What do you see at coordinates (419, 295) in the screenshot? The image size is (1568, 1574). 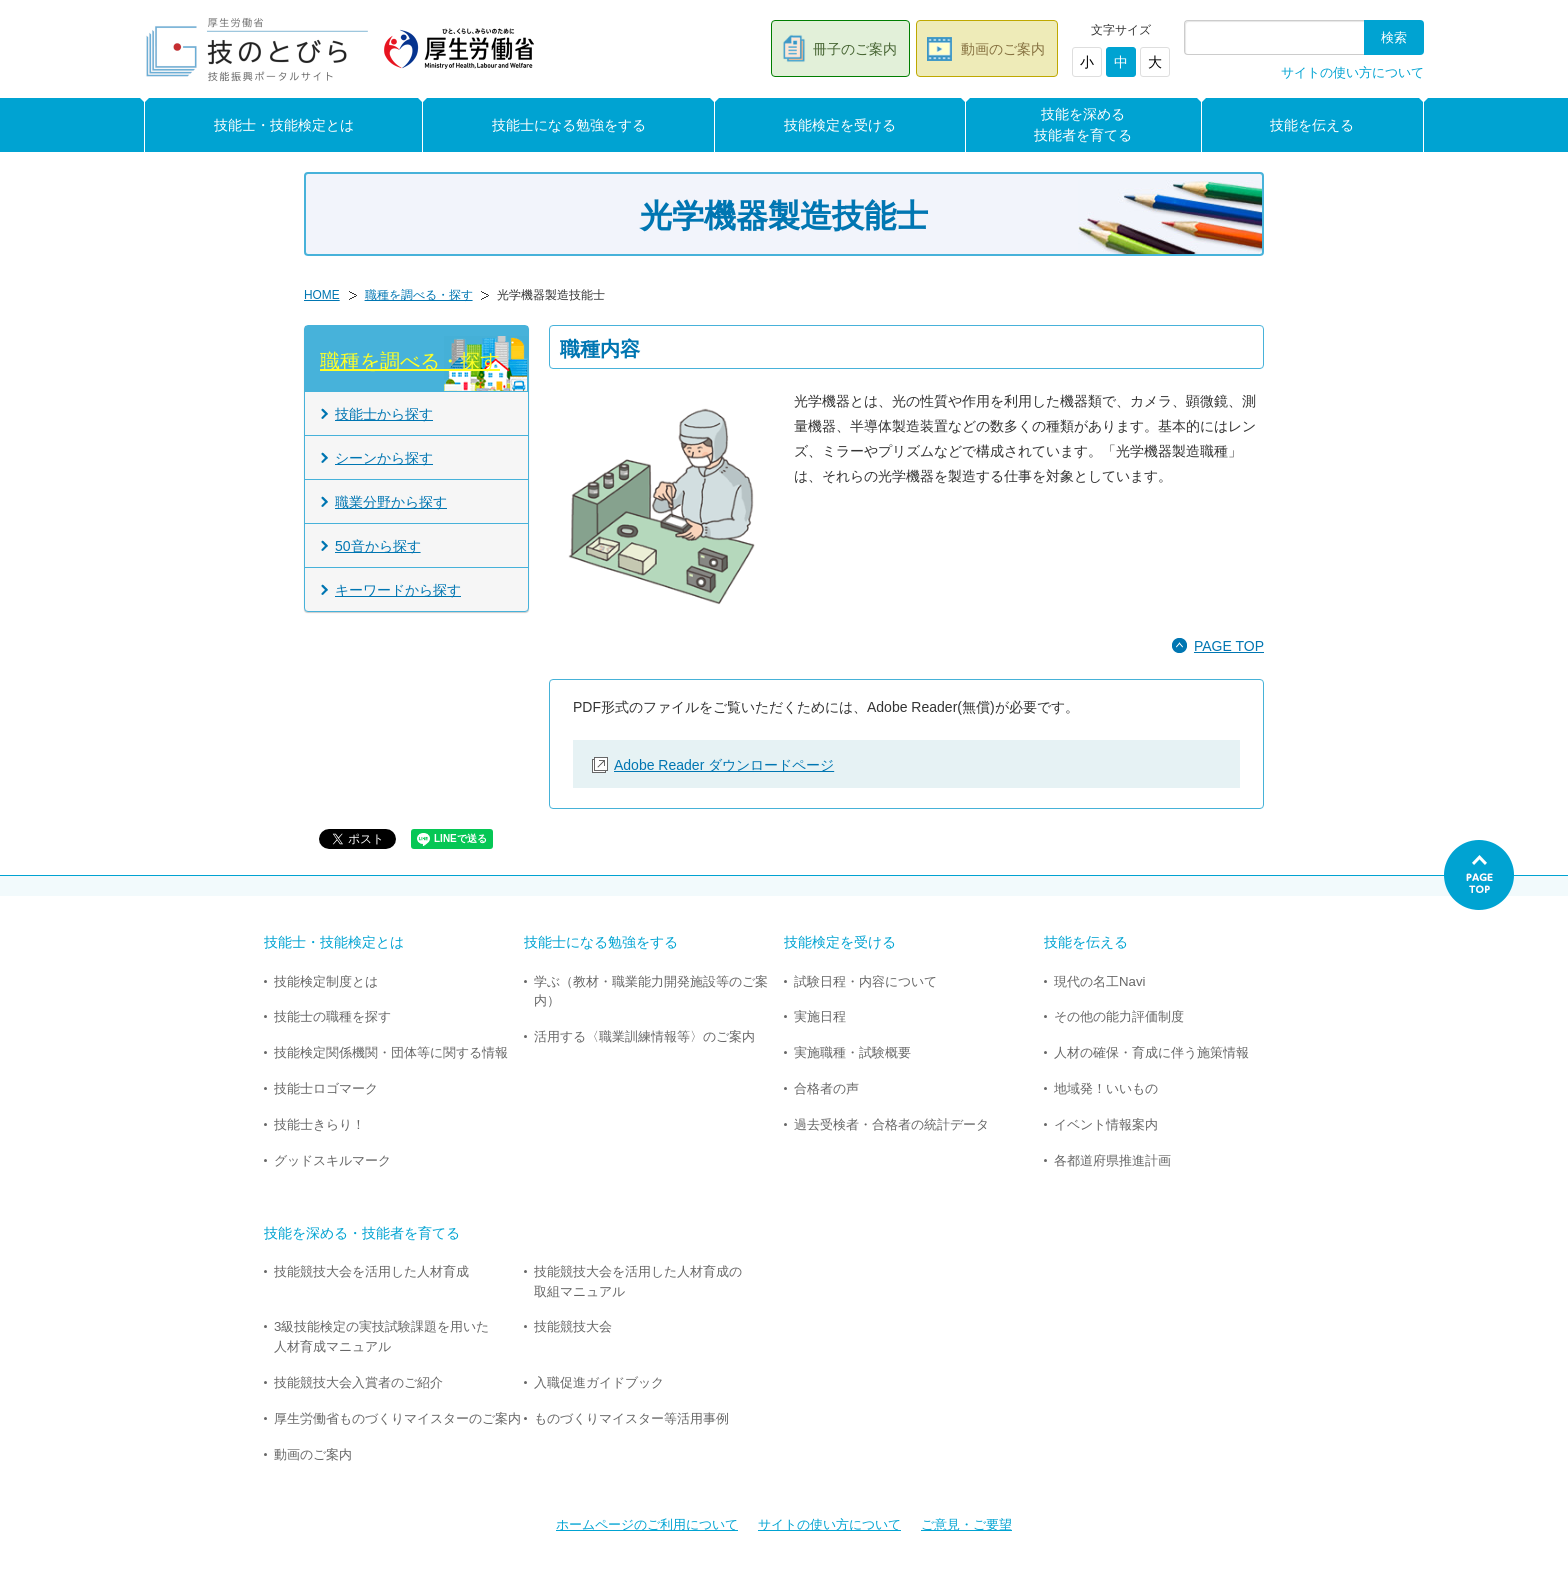 I see `職種を調べる・探す` at bounding box center [419, 295].